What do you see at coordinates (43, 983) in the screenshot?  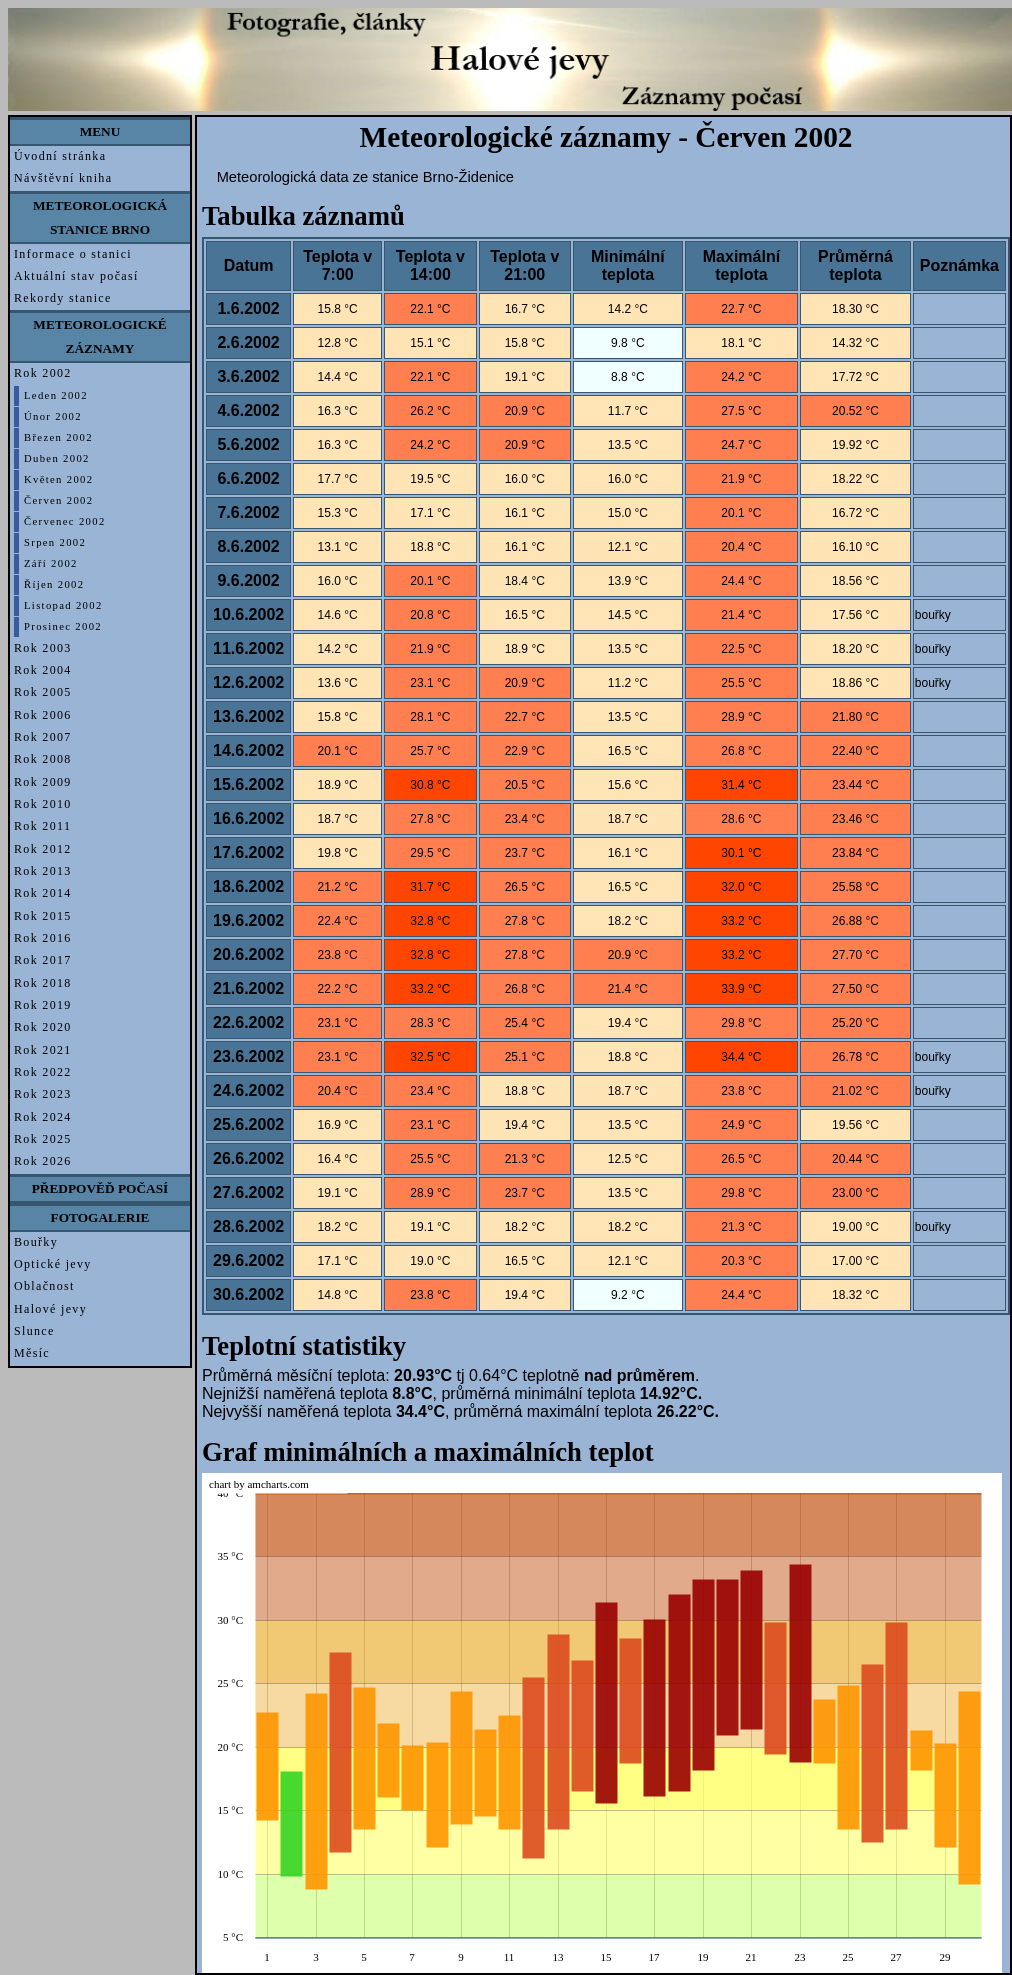 I see `Rok 2018` at bounding box center [43, 983].